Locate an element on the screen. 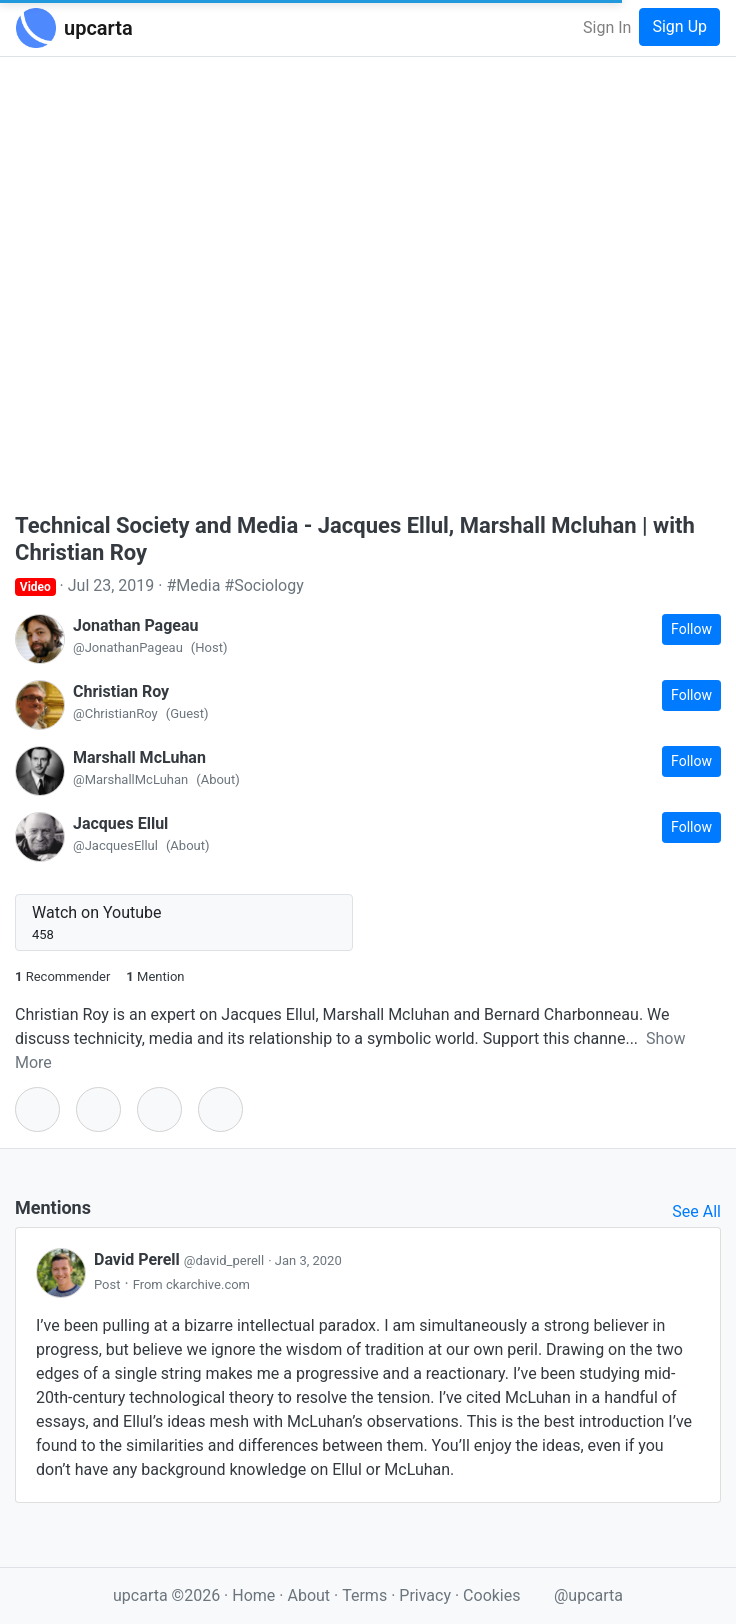 The height and width of the screenshot is (1624, 736). Terms is located at coordinates (366, 1595).